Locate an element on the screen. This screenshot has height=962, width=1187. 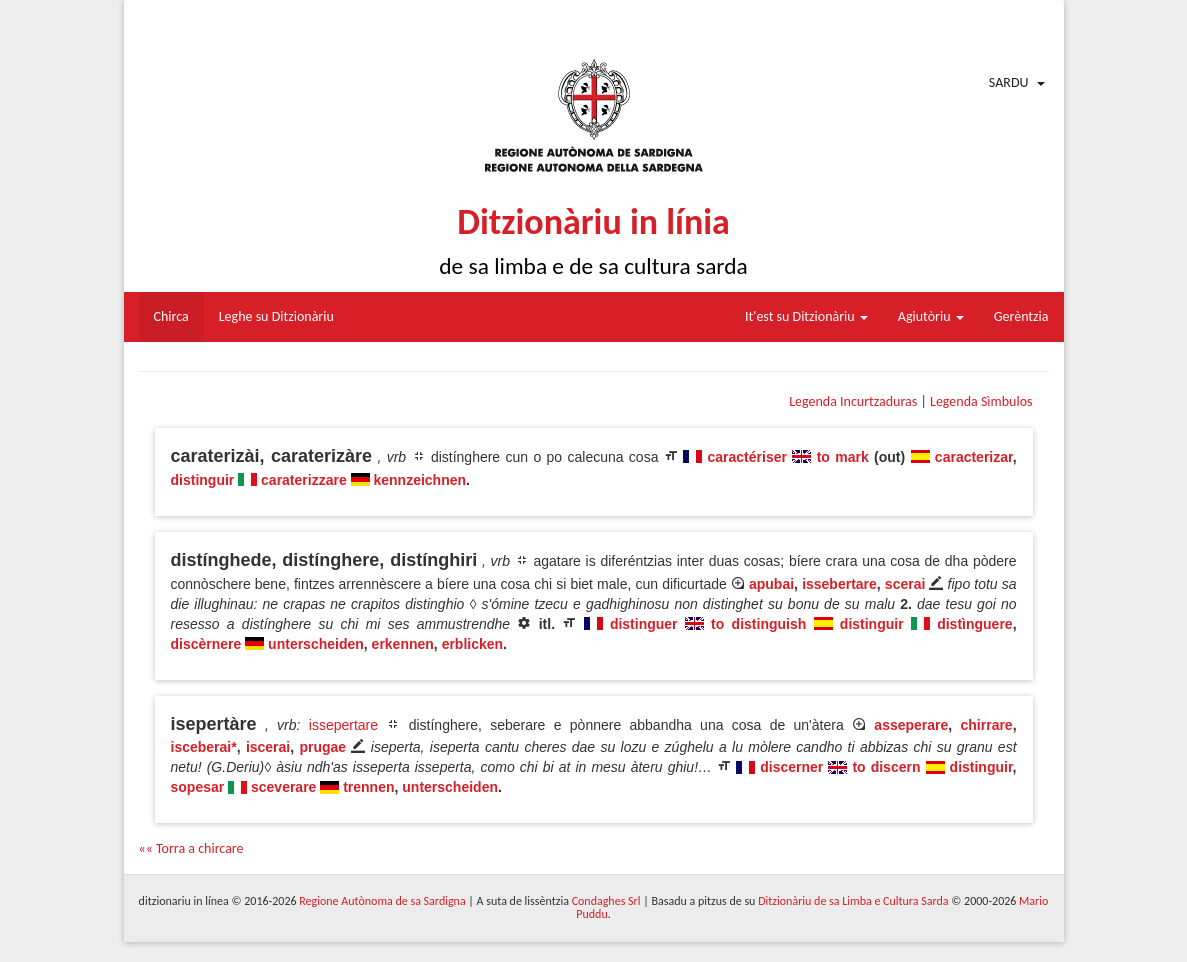
distìnguere is located at coordinates (974, 624).